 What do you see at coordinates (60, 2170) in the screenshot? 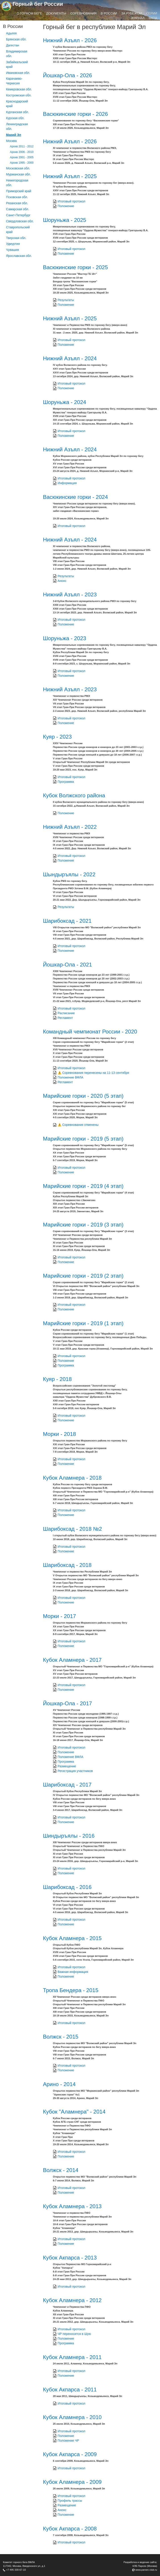
I see `Волжск - 2014` at bounding box center [60, 2170].